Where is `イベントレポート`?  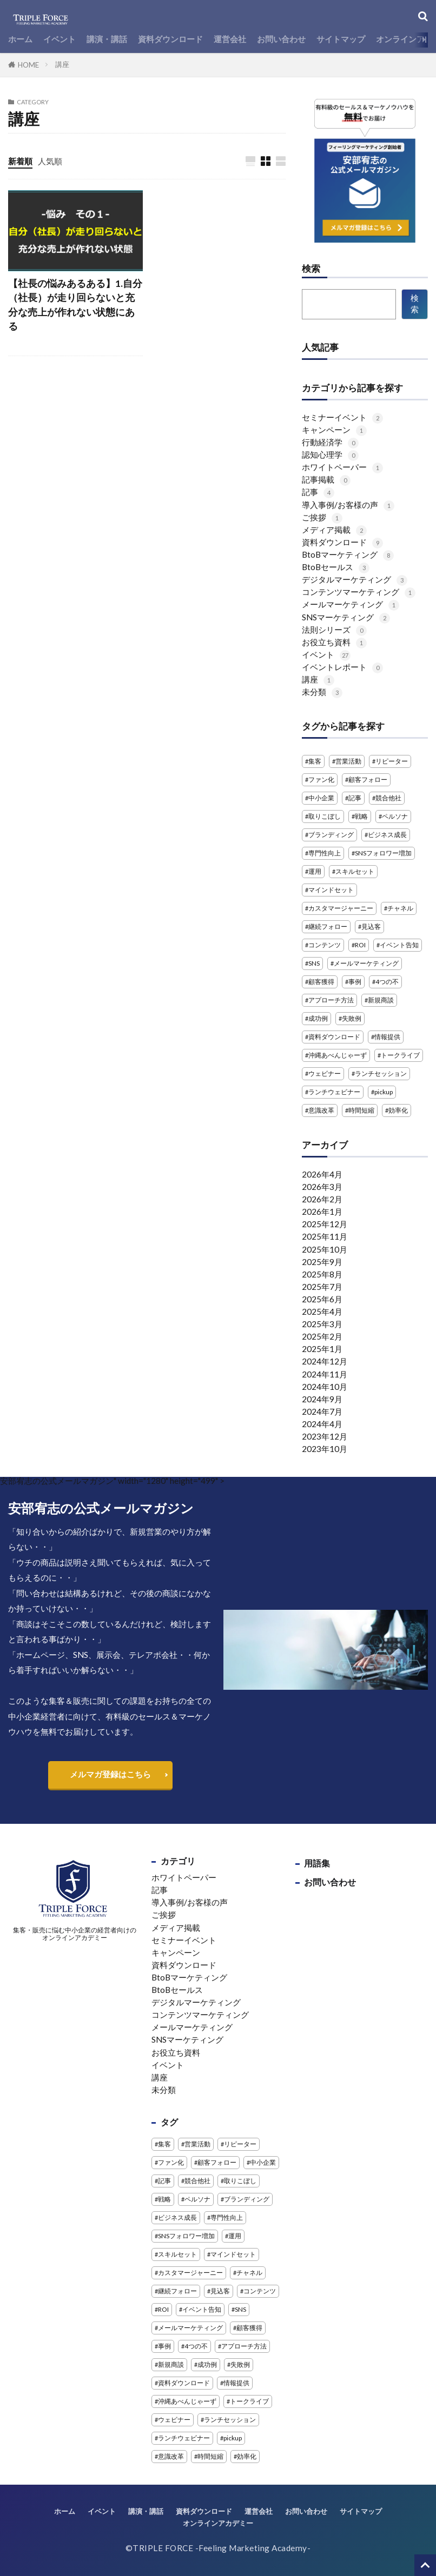
イベントレポート is located at coordinates (342, 667).